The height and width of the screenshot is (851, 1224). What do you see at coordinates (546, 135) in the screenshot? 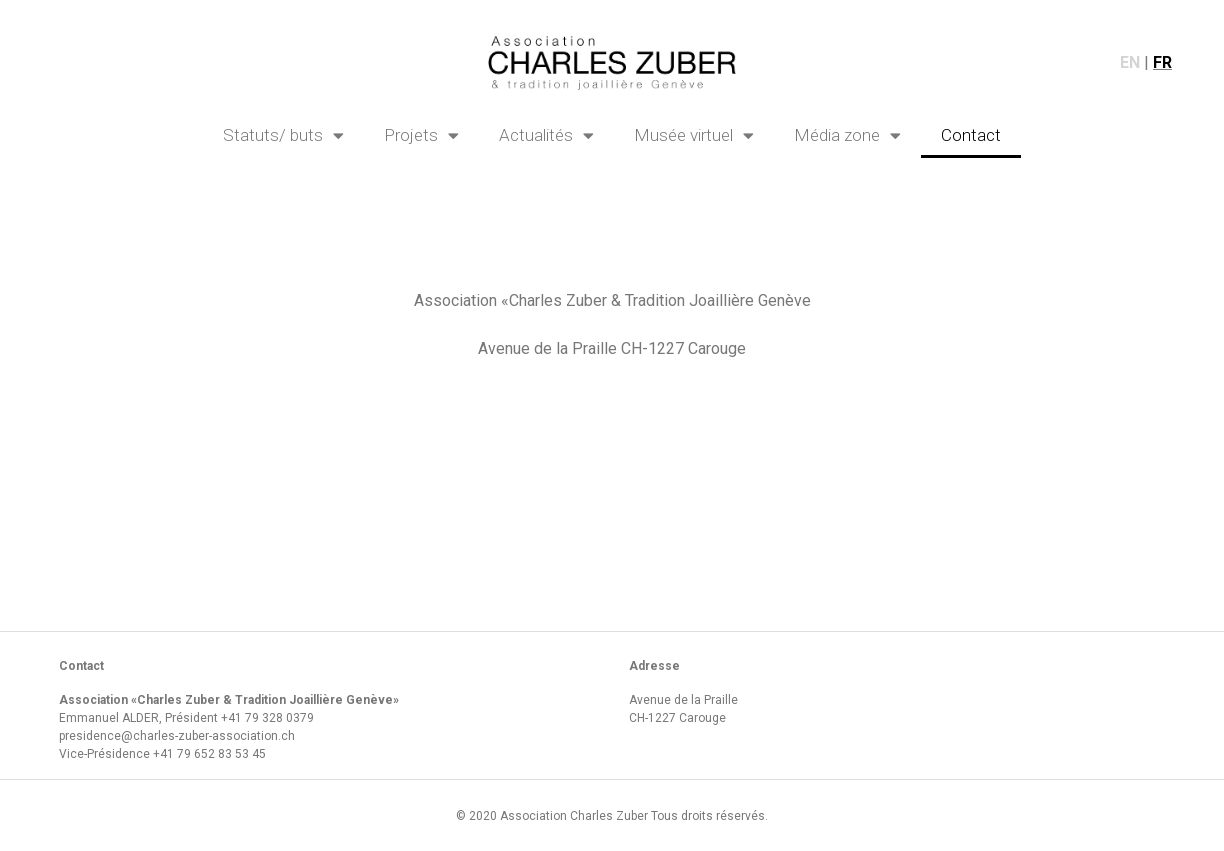
I see `Actualités` at bounding box center [546, 135].